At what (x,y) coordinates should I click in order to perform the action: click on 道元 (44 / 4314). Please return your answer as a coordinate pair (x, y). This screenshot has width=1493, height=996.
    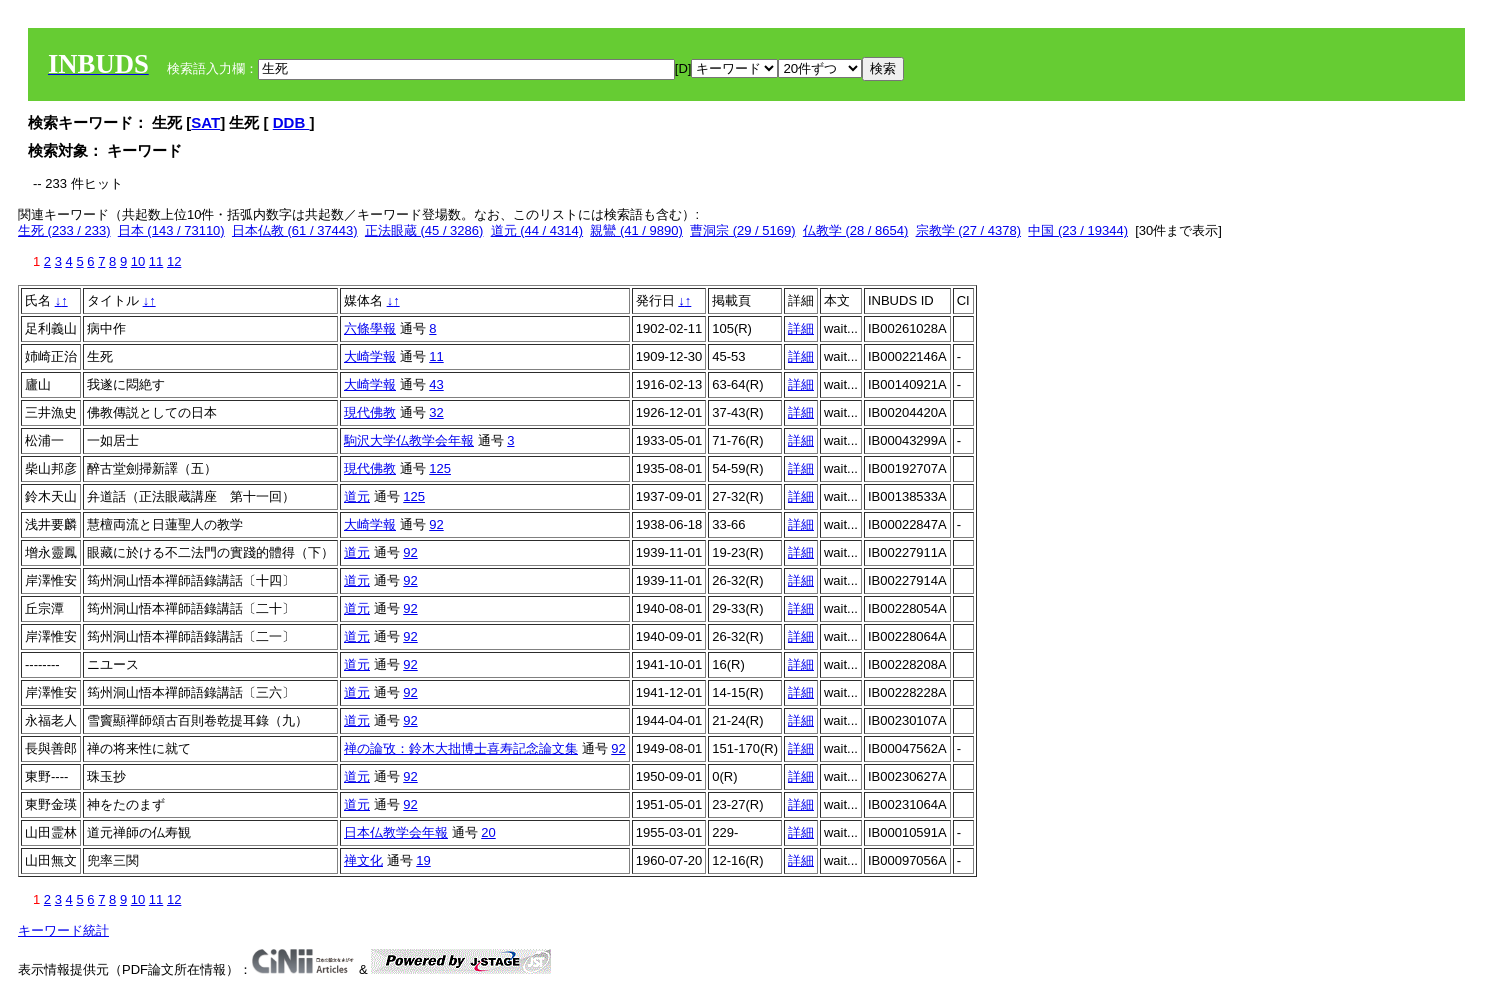
    Looking at the image, I should click on (537, 230).